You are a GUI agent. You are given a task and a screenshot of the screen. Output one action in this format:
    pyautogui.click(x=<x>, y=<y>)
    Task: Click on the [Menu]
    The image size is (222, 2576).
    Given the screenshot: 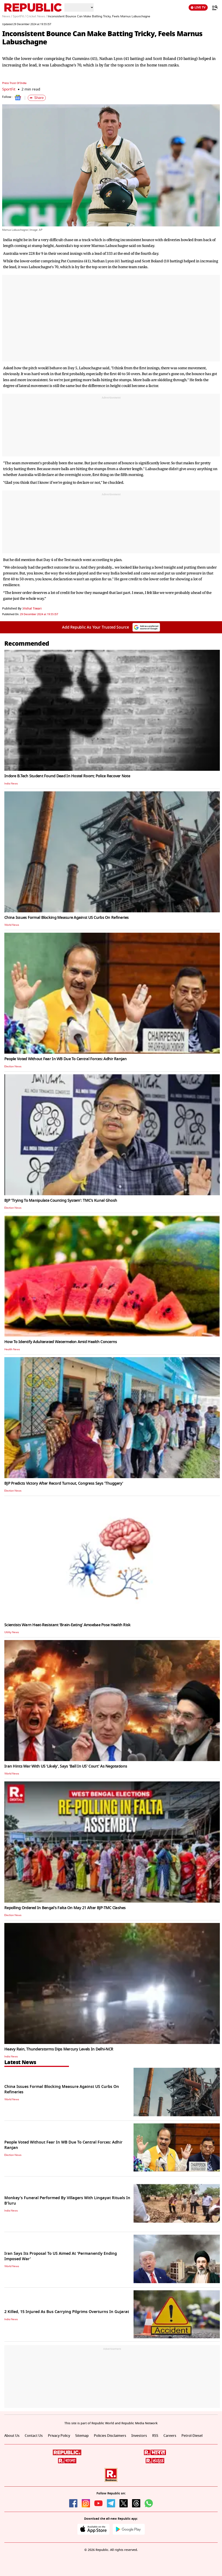 What is the action you would take?
    pyautogui.click(x=213, y=7)
    